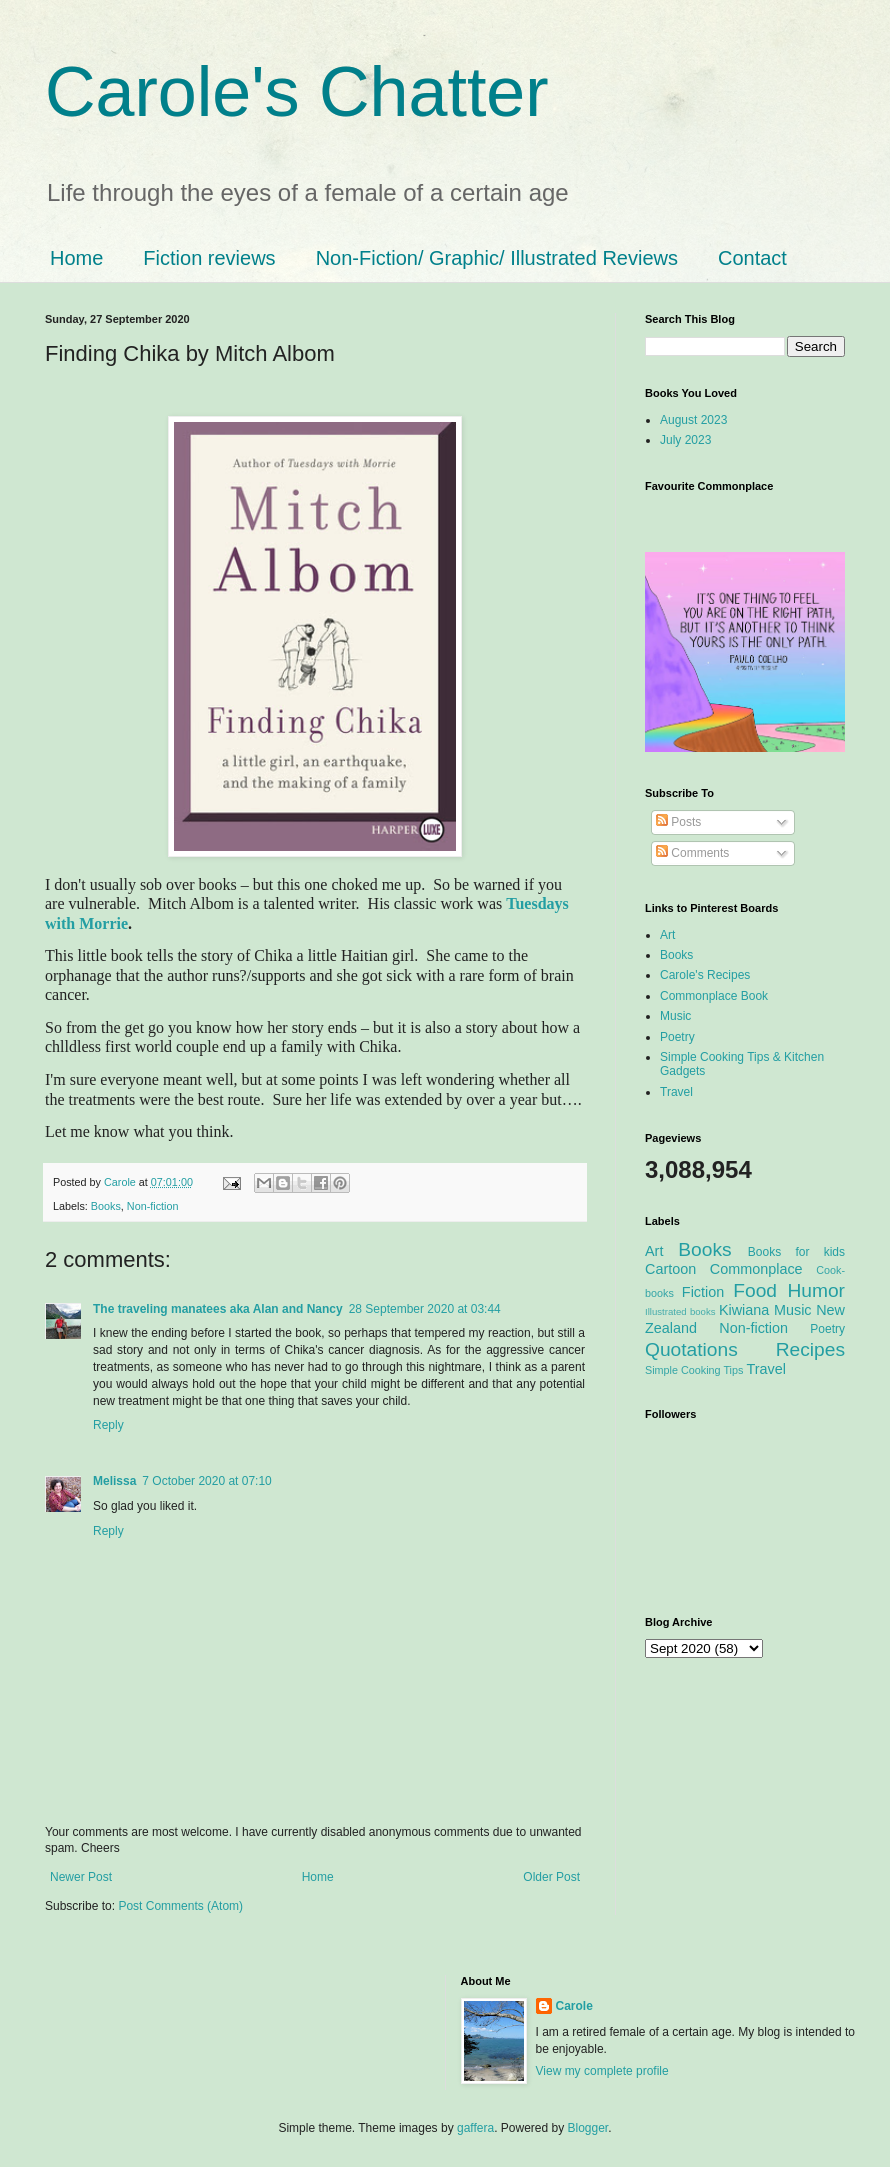  I want to click on Quotations, so click(691, 1349).